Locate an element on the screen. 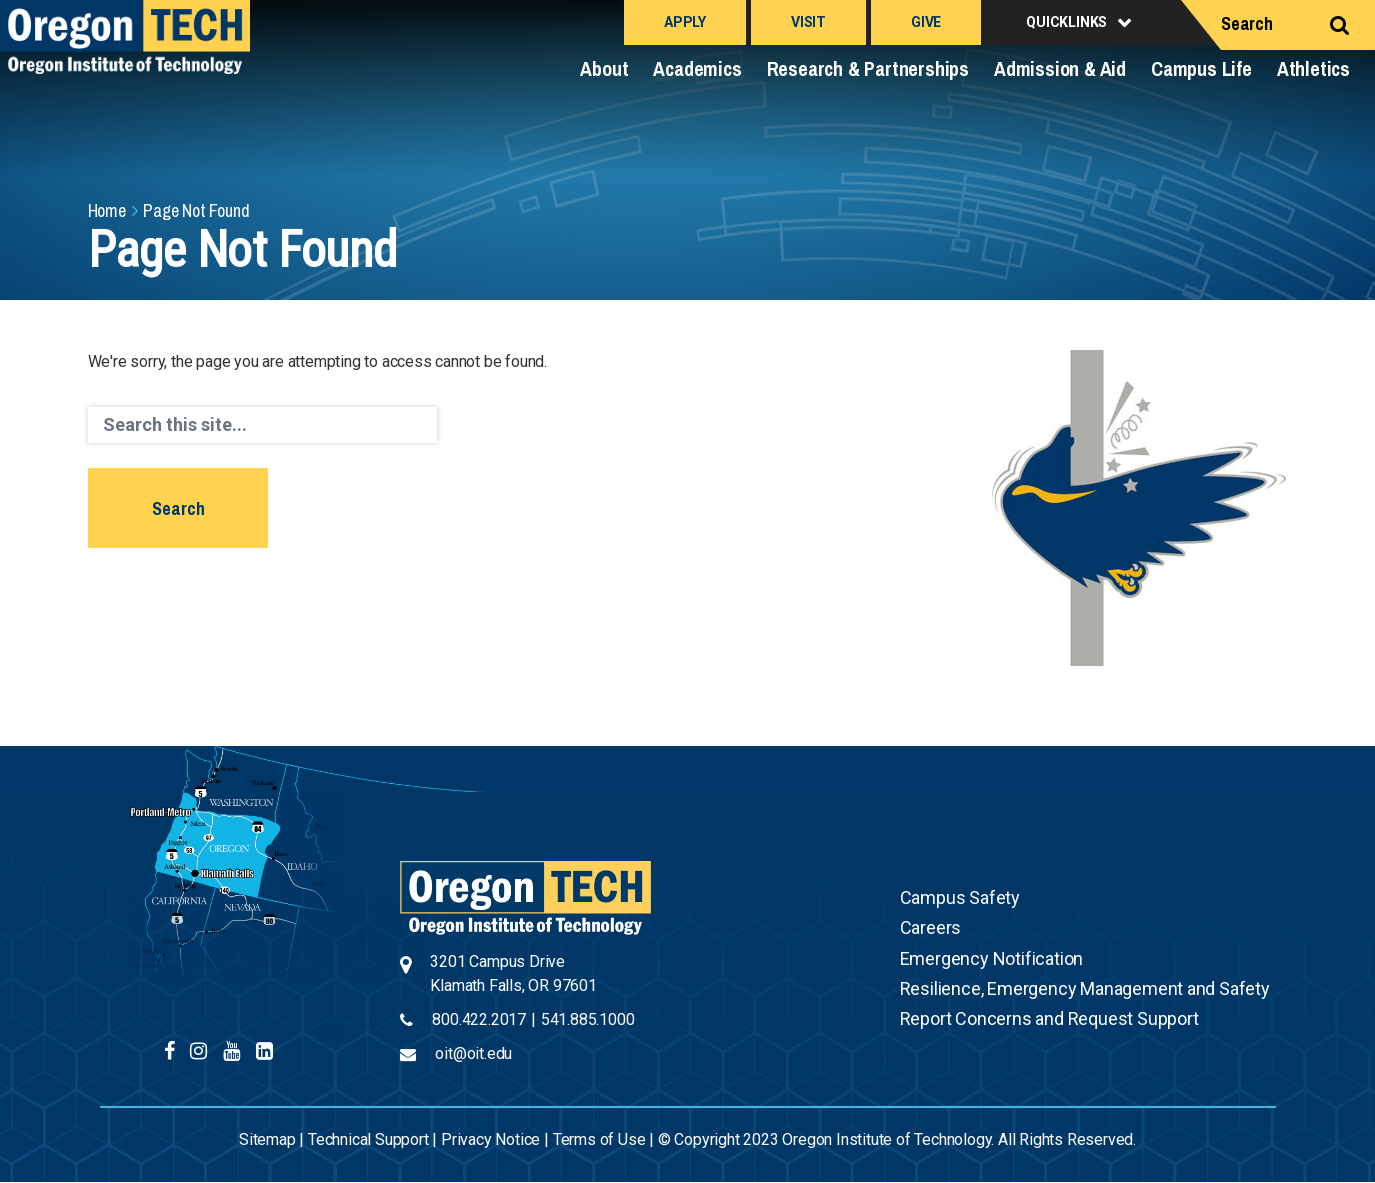 Image resolution: width=1375 pixels, height=1183 pixels. Resilience, Emergency Management and Safety is located at coordinates (1085, 988).